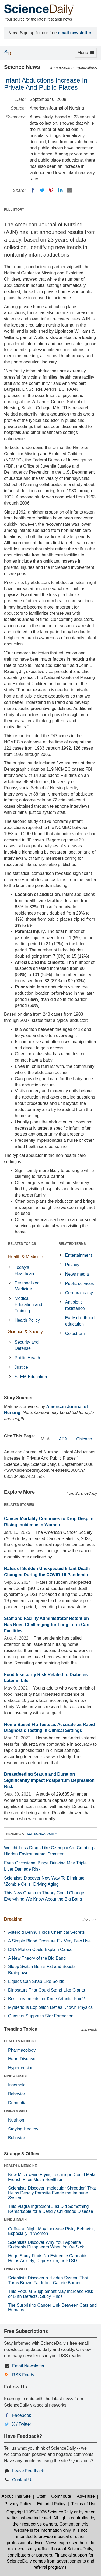  I want to click on Dinosaurs That Could Stand Like Giants, so click(46, 1990).